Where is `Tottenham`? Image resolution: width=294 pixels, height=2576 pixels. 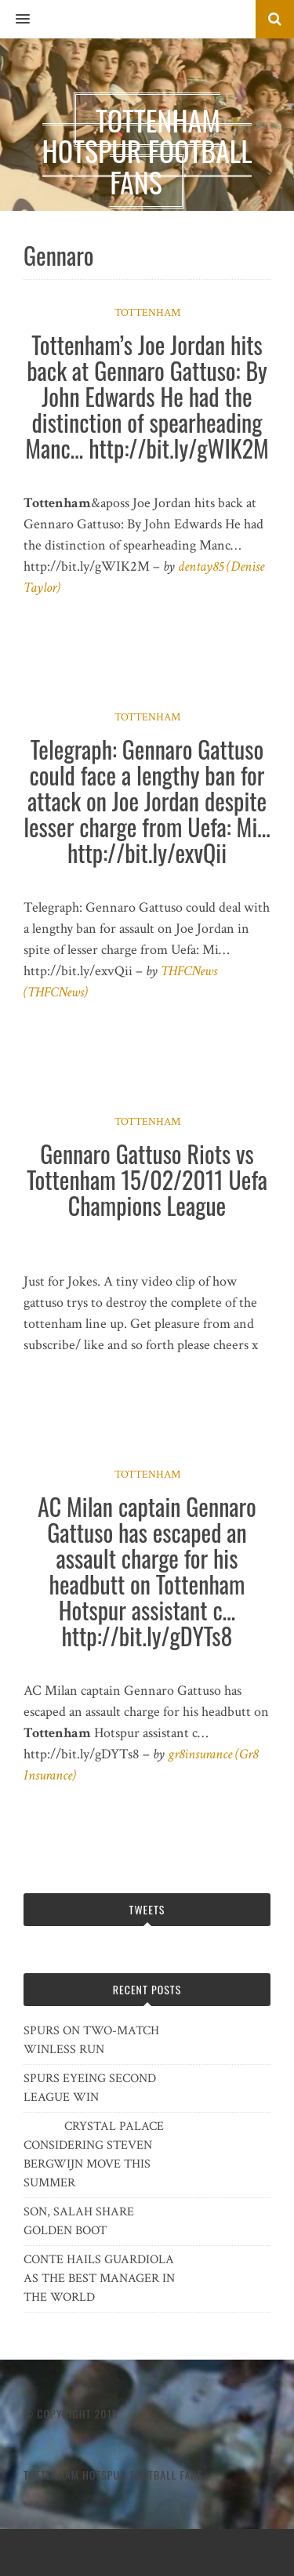
Tottenham is located at coordinates (147, 313).